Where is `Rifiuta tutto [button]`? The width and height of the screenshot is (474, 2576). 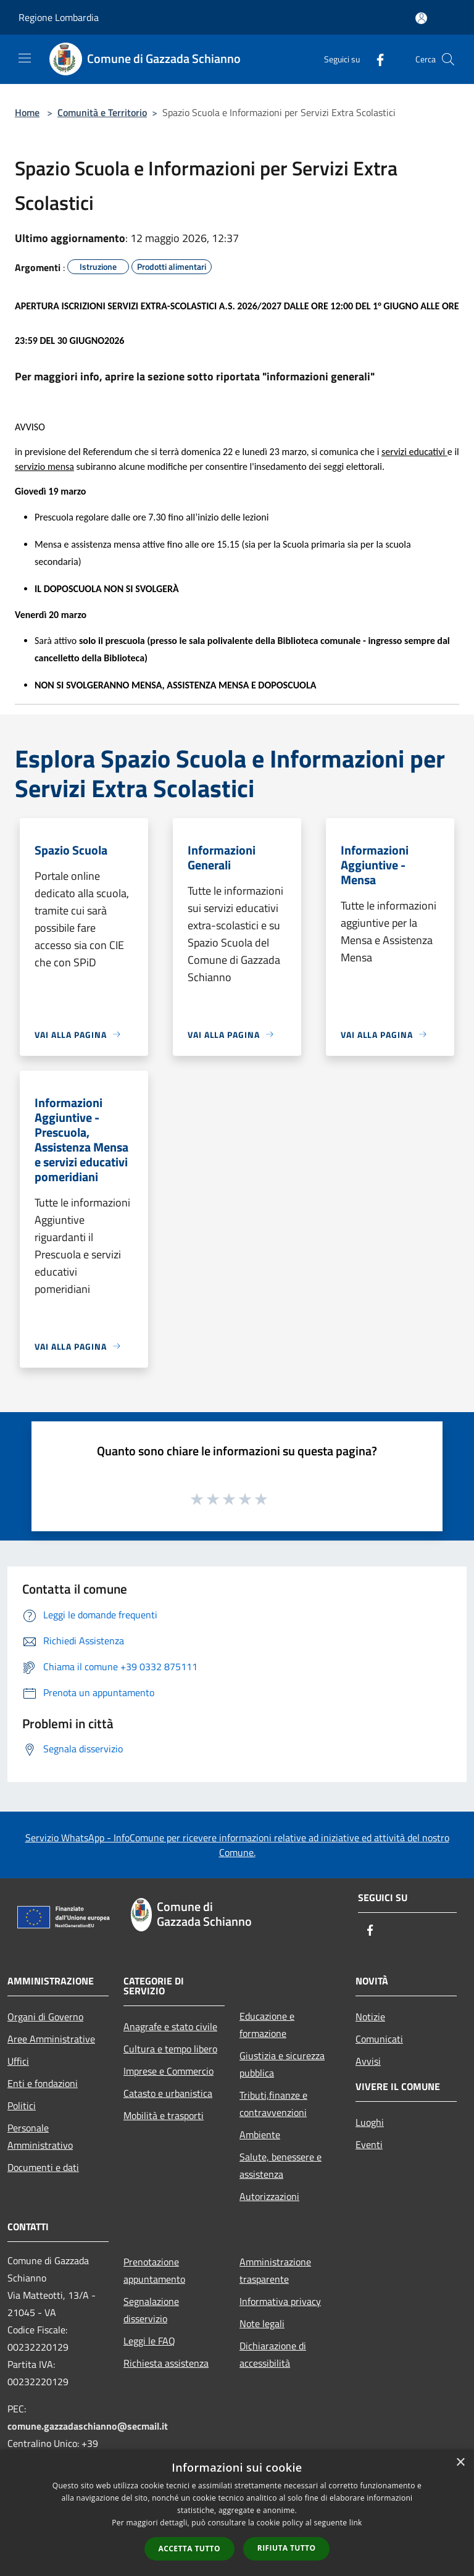
Rifiuta tutto [button] is located at coordinates (286, 2548).